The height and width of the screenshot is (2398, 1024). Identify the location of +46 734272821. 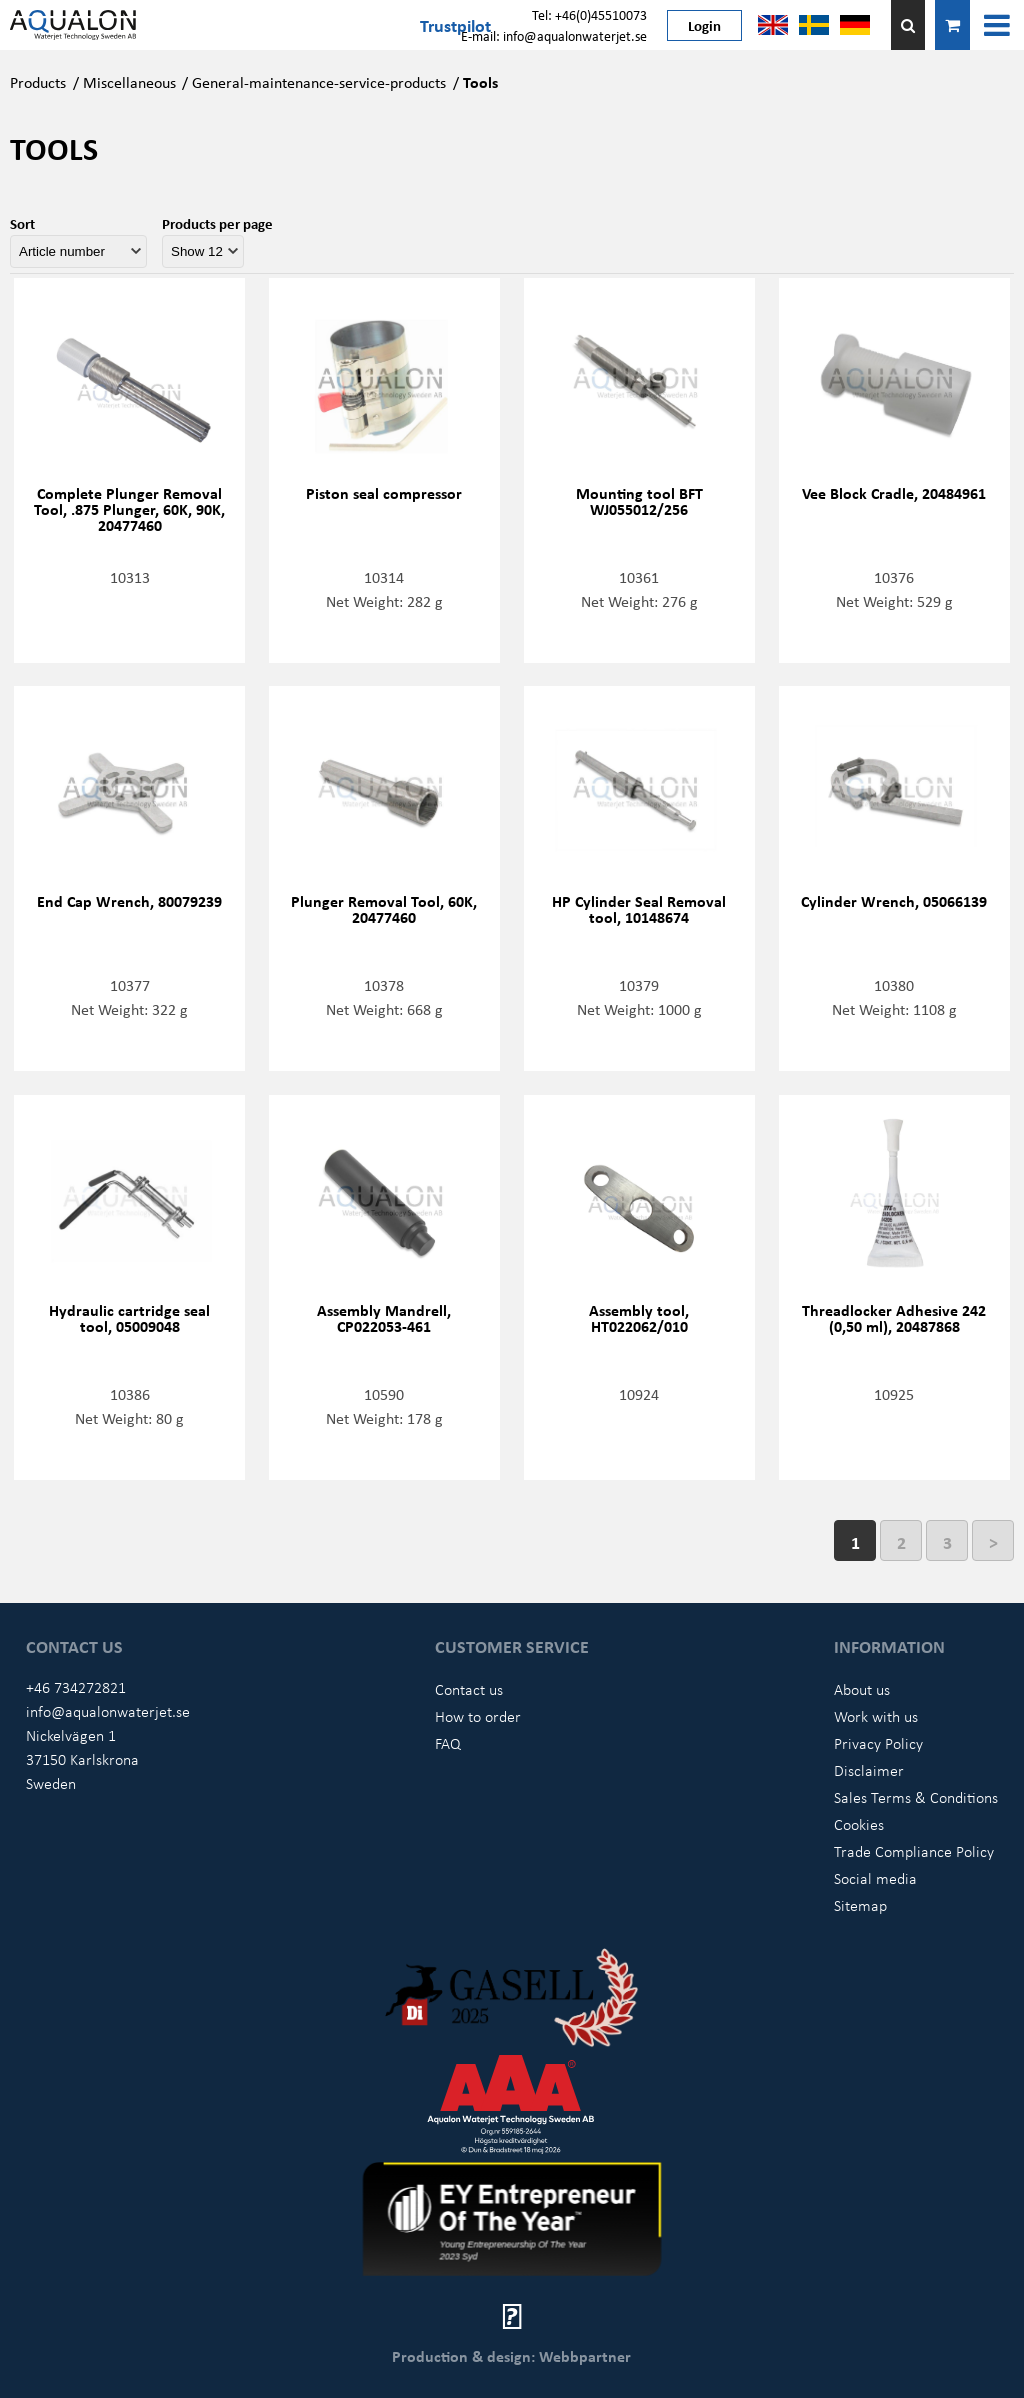
(76, 1687).